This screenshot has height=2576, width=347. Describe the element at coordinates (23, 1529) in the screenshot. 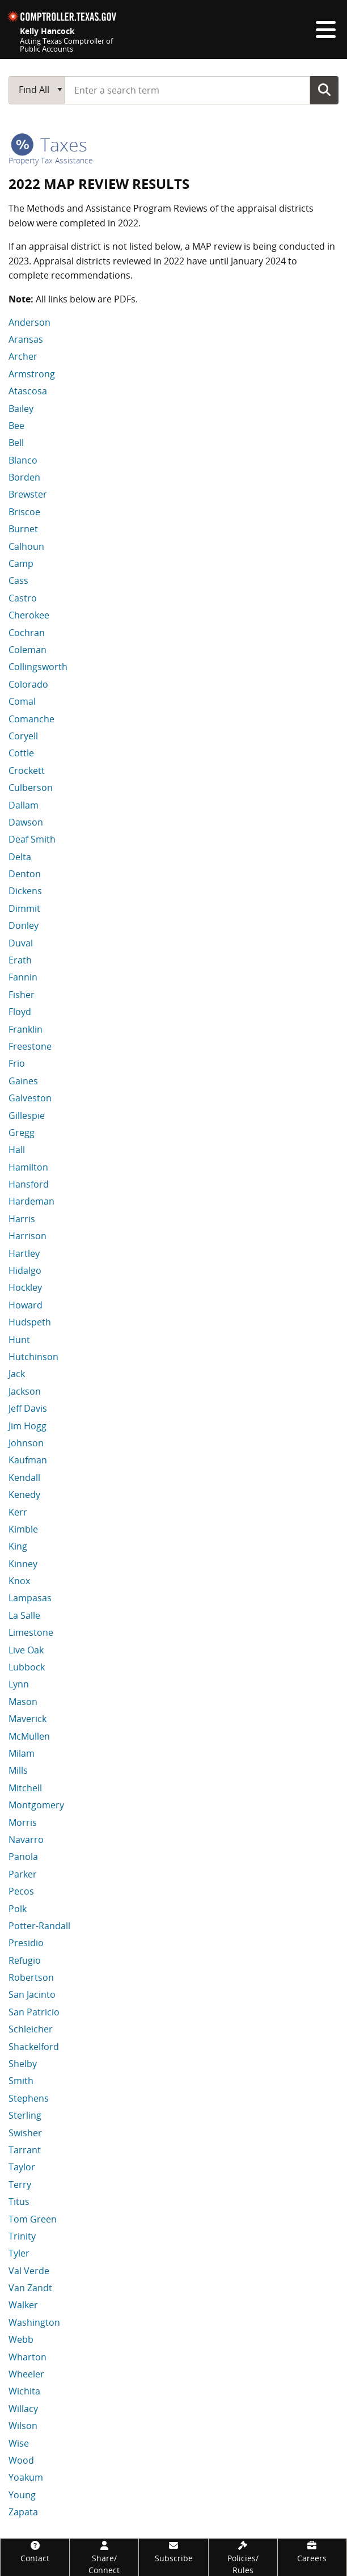

I see `Kimble` at that location.